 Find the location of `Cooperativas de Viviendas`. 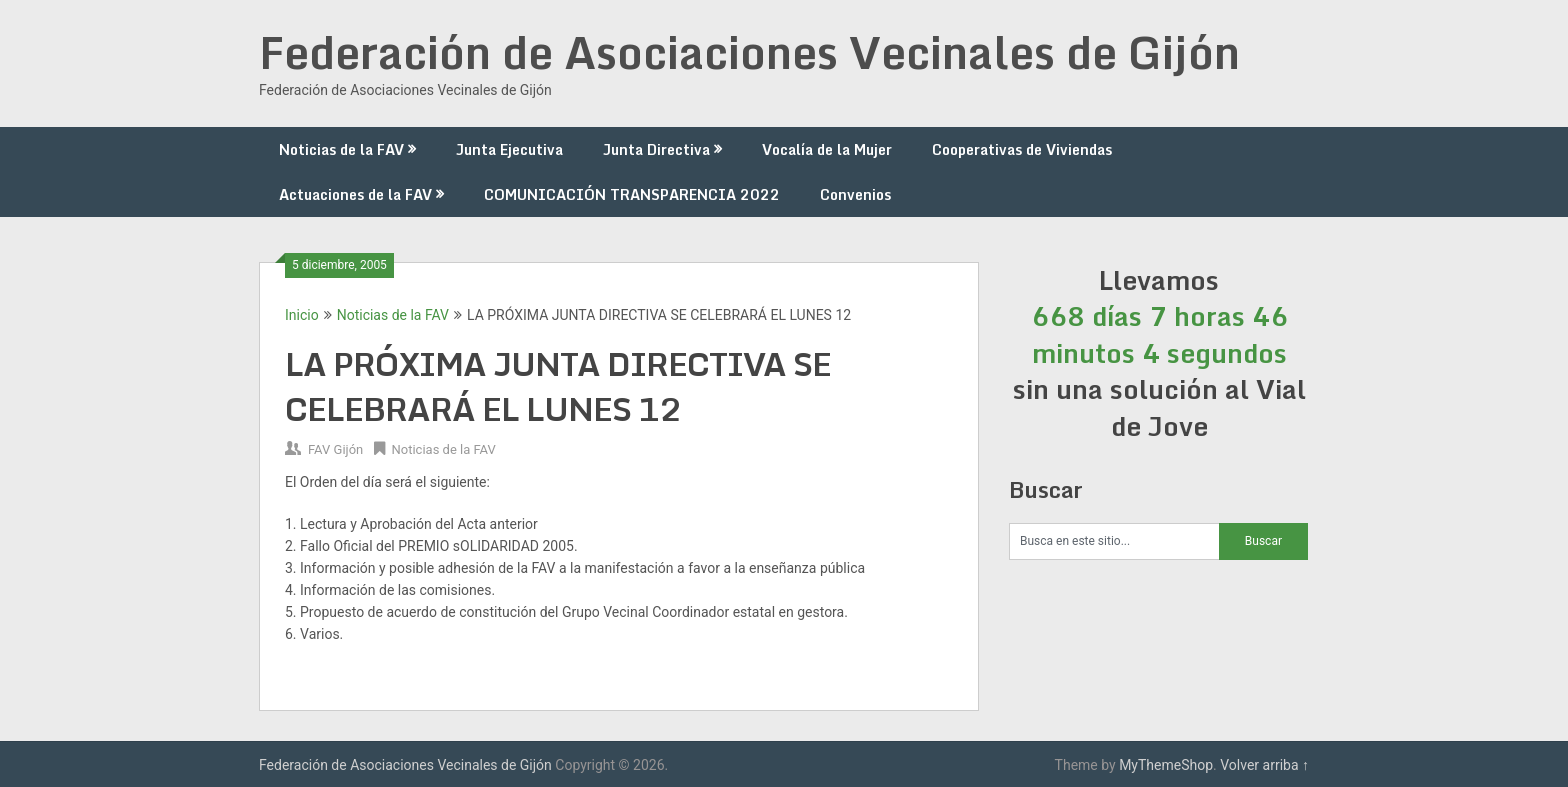

Cooperativas de Viviendas is located at coordinates (1022, 149).